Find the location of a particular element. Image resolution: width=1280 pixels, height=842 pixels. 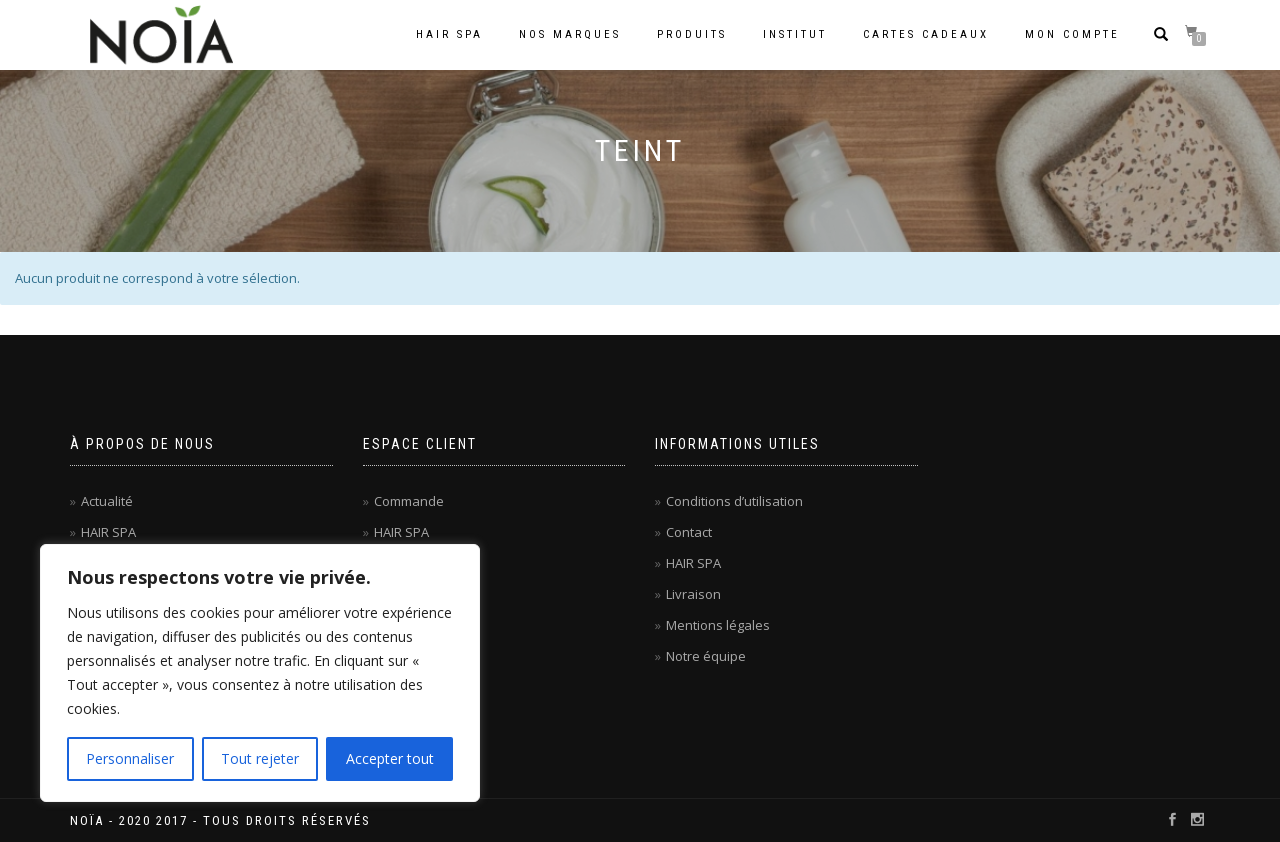

Contact is located at coordinates (689, 532).